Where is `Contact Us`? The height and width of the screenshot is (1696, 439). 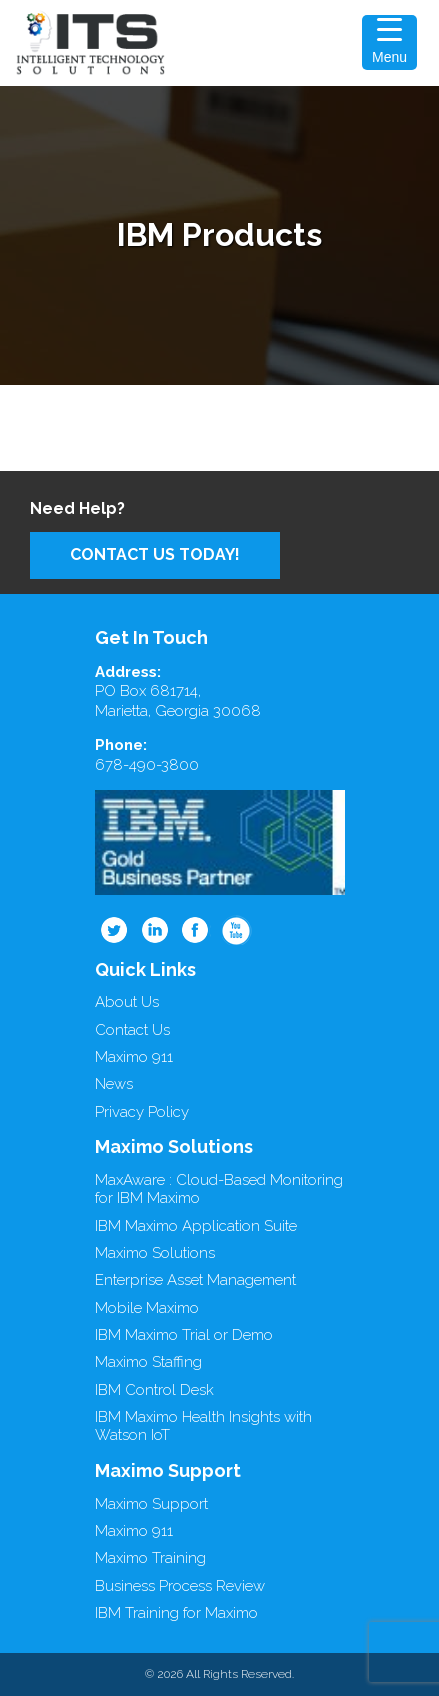 Contact Us is located at coordinates (132, 1030).